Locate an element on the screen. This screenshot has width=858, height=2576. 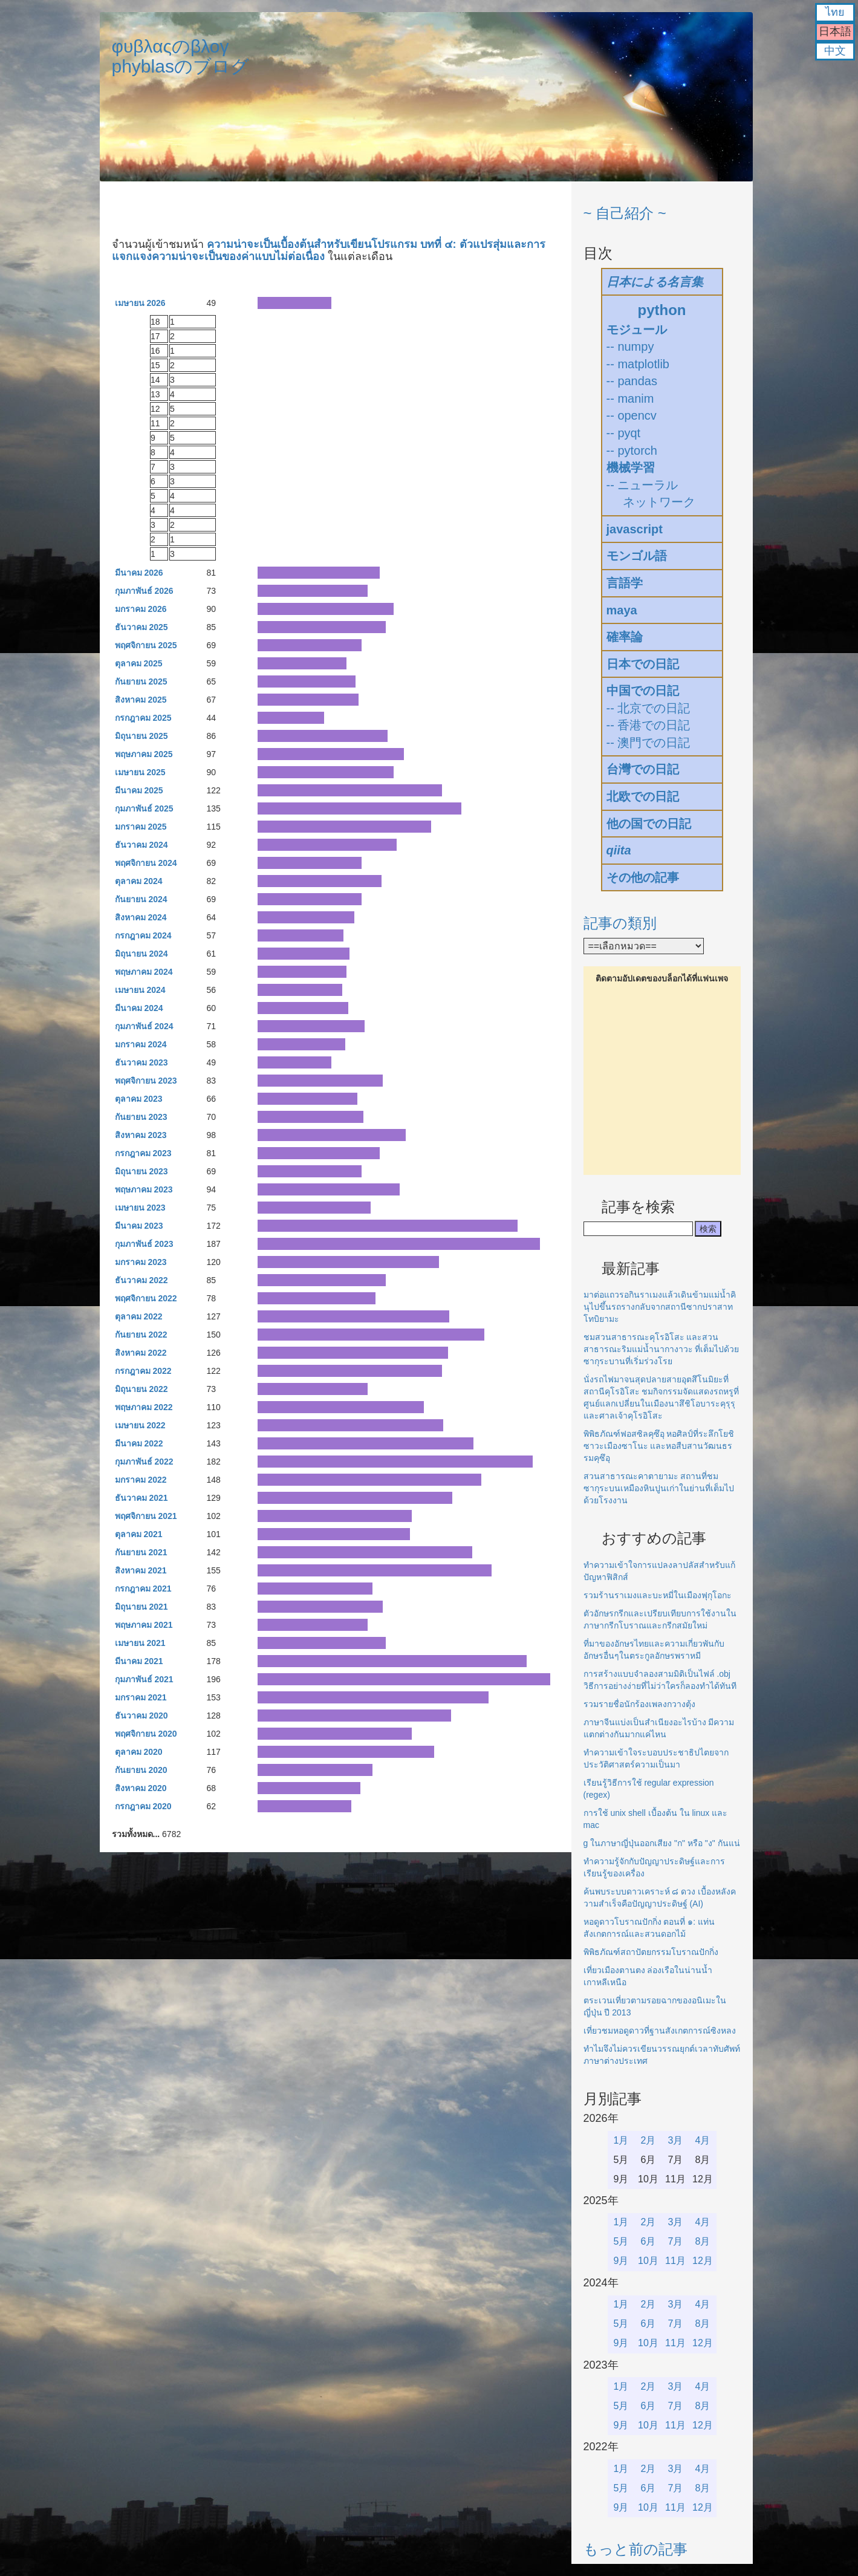
ตุลาคม 2020 is located at coordinates (139, 1752).